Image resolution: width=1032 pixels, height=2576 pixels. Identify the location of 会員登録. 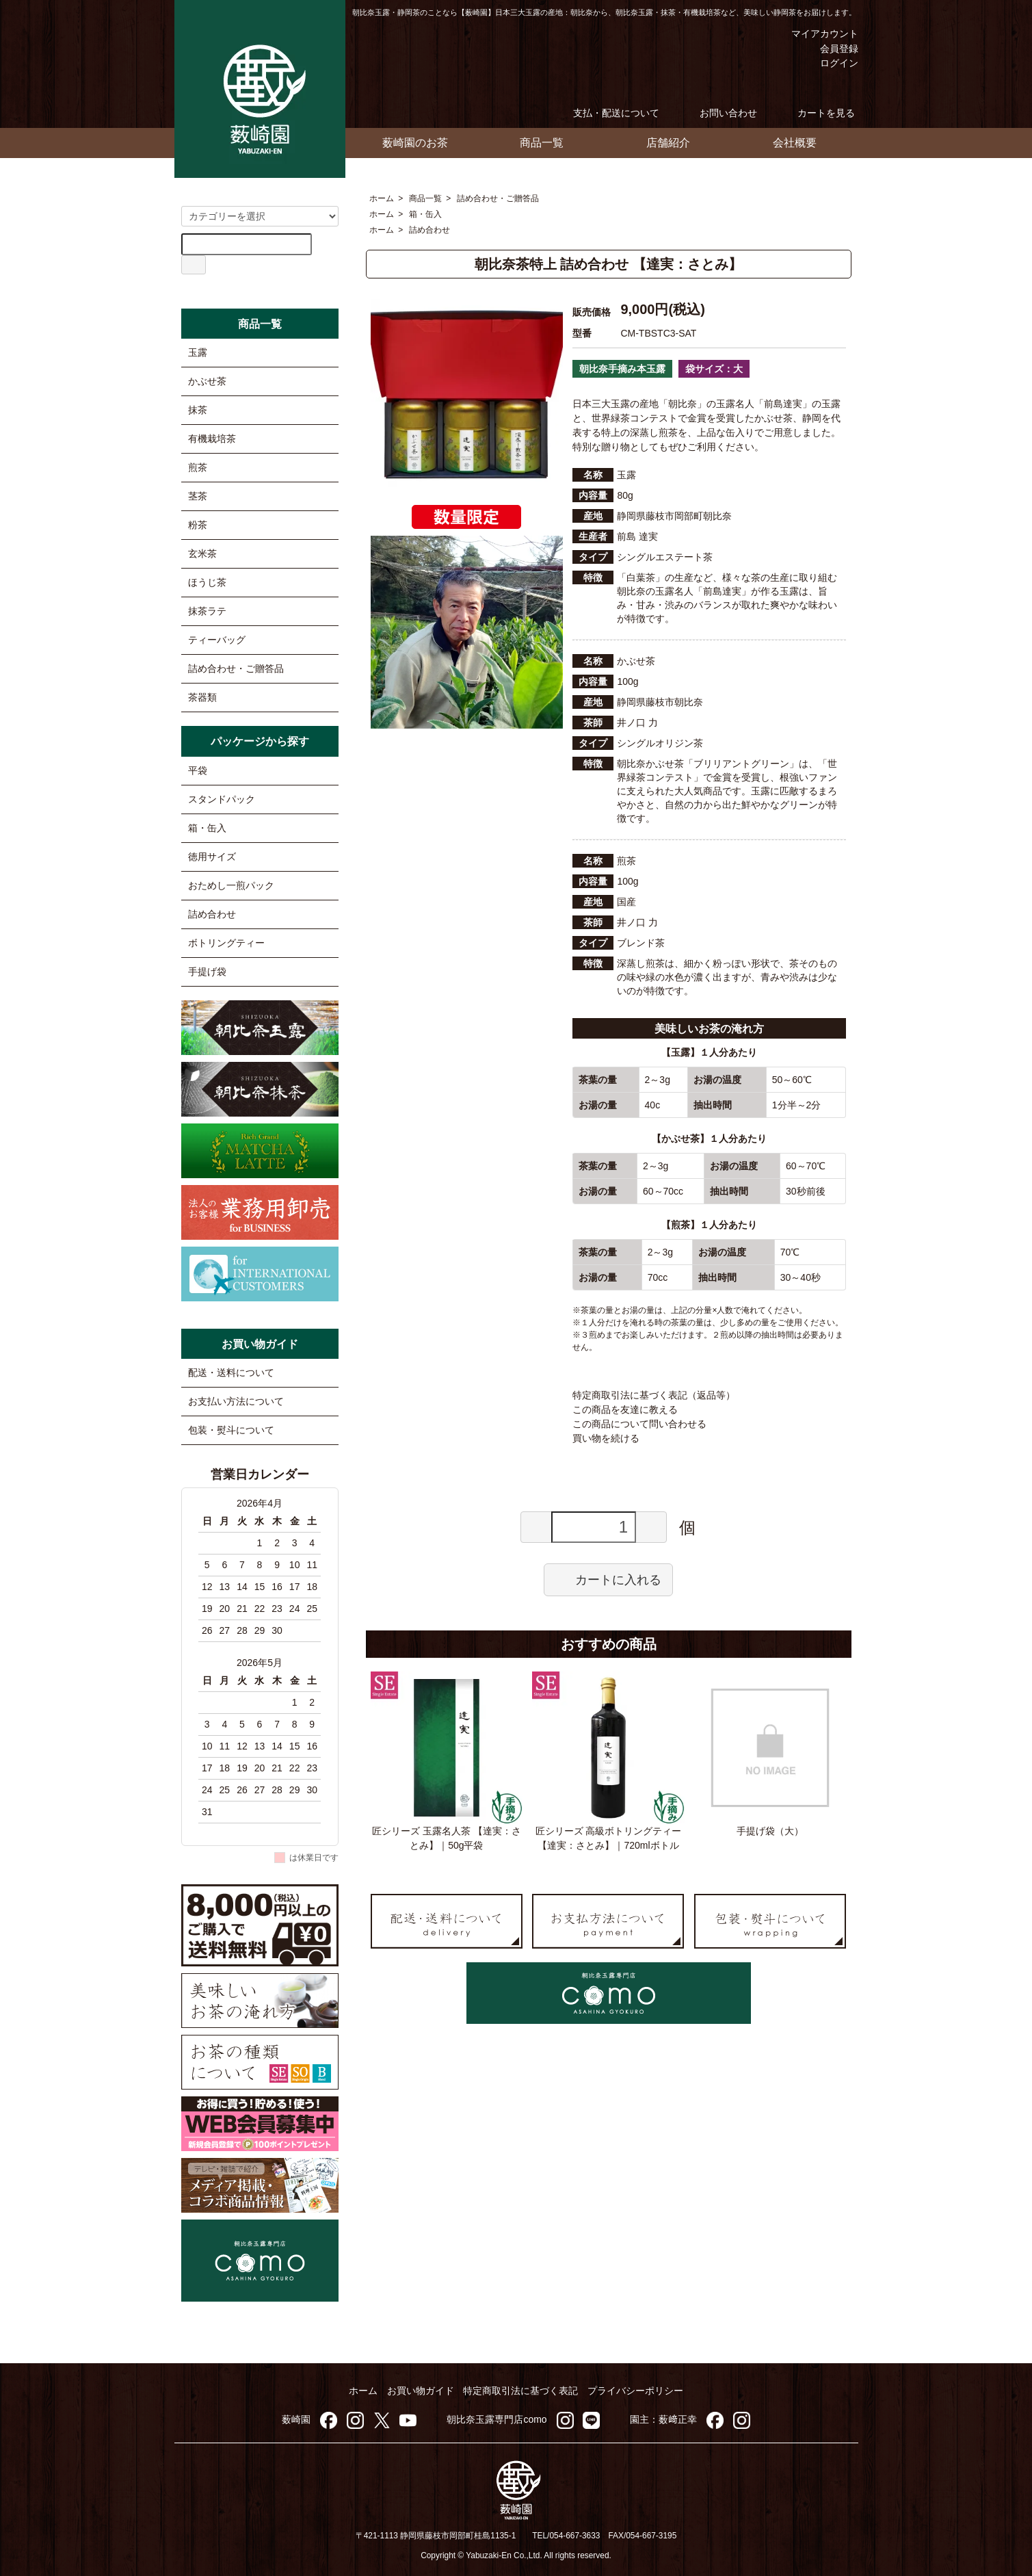
(832, 48).